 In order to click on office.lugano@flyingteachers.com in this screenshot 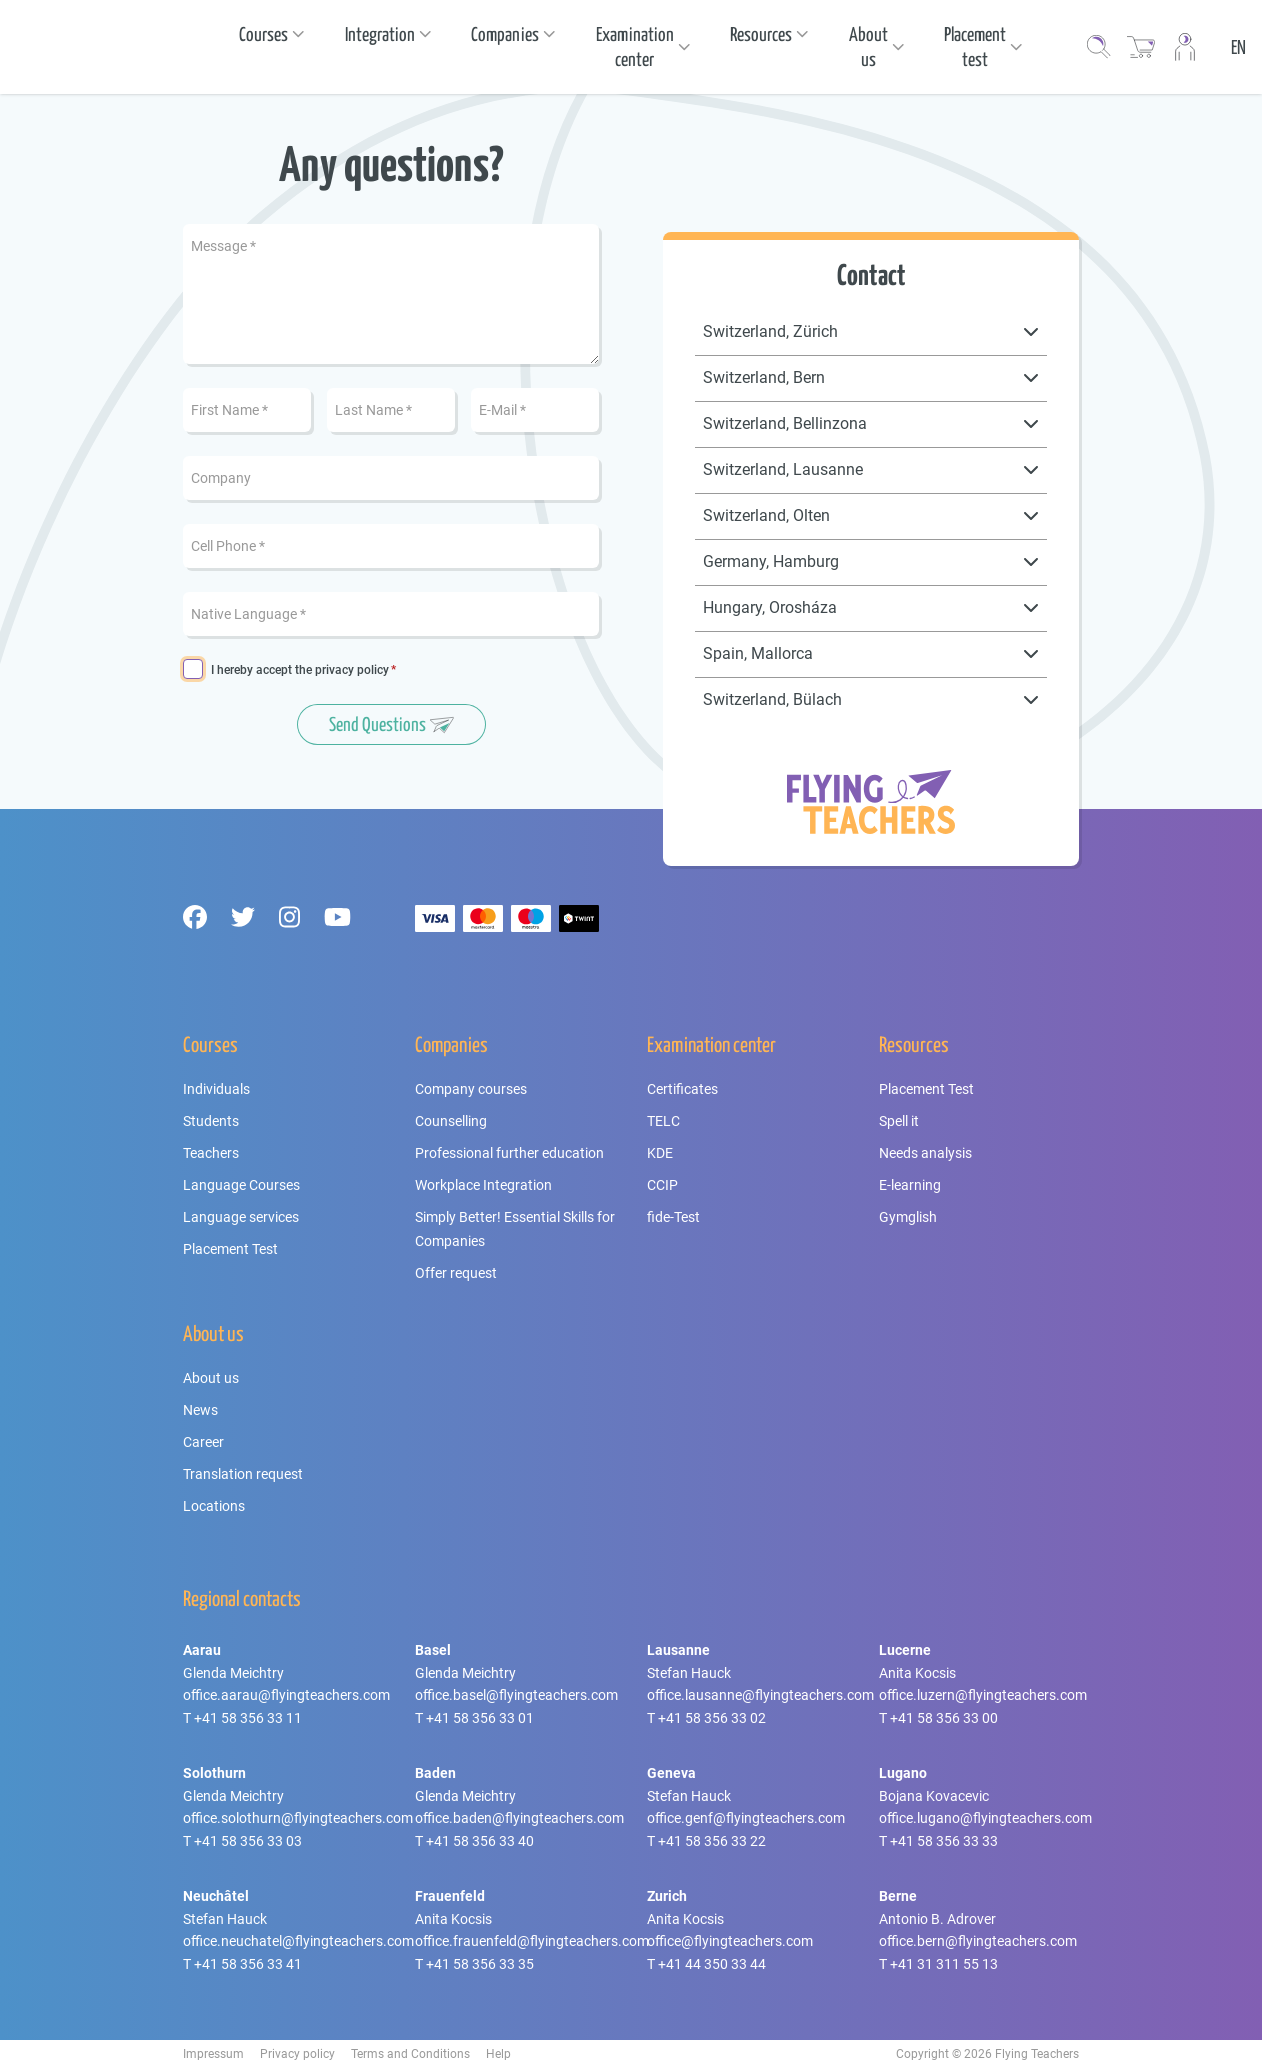, I will do `click(985, 1818)`.